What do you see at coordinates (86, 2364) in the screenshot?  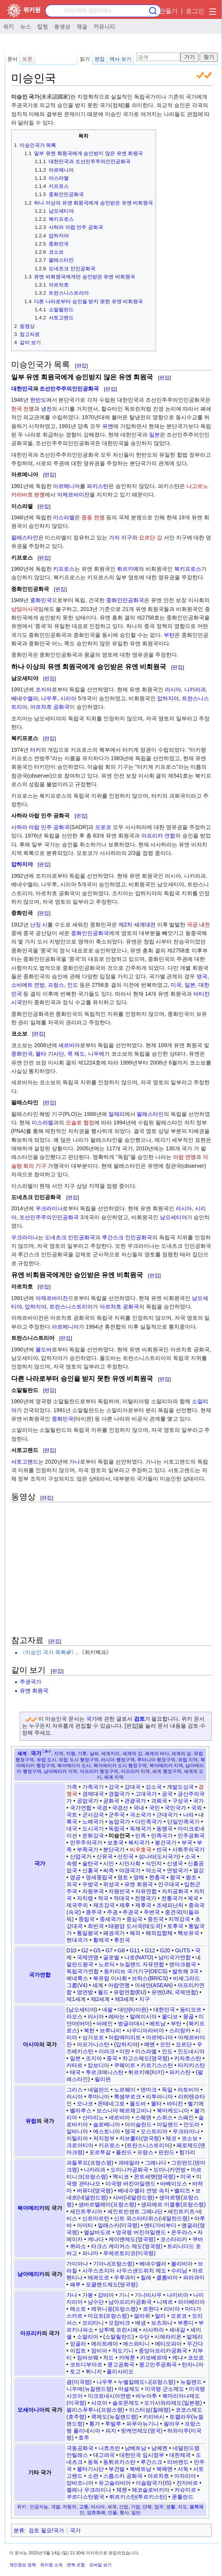 I see `코트디부아르` at bounding box center [86, 2364].